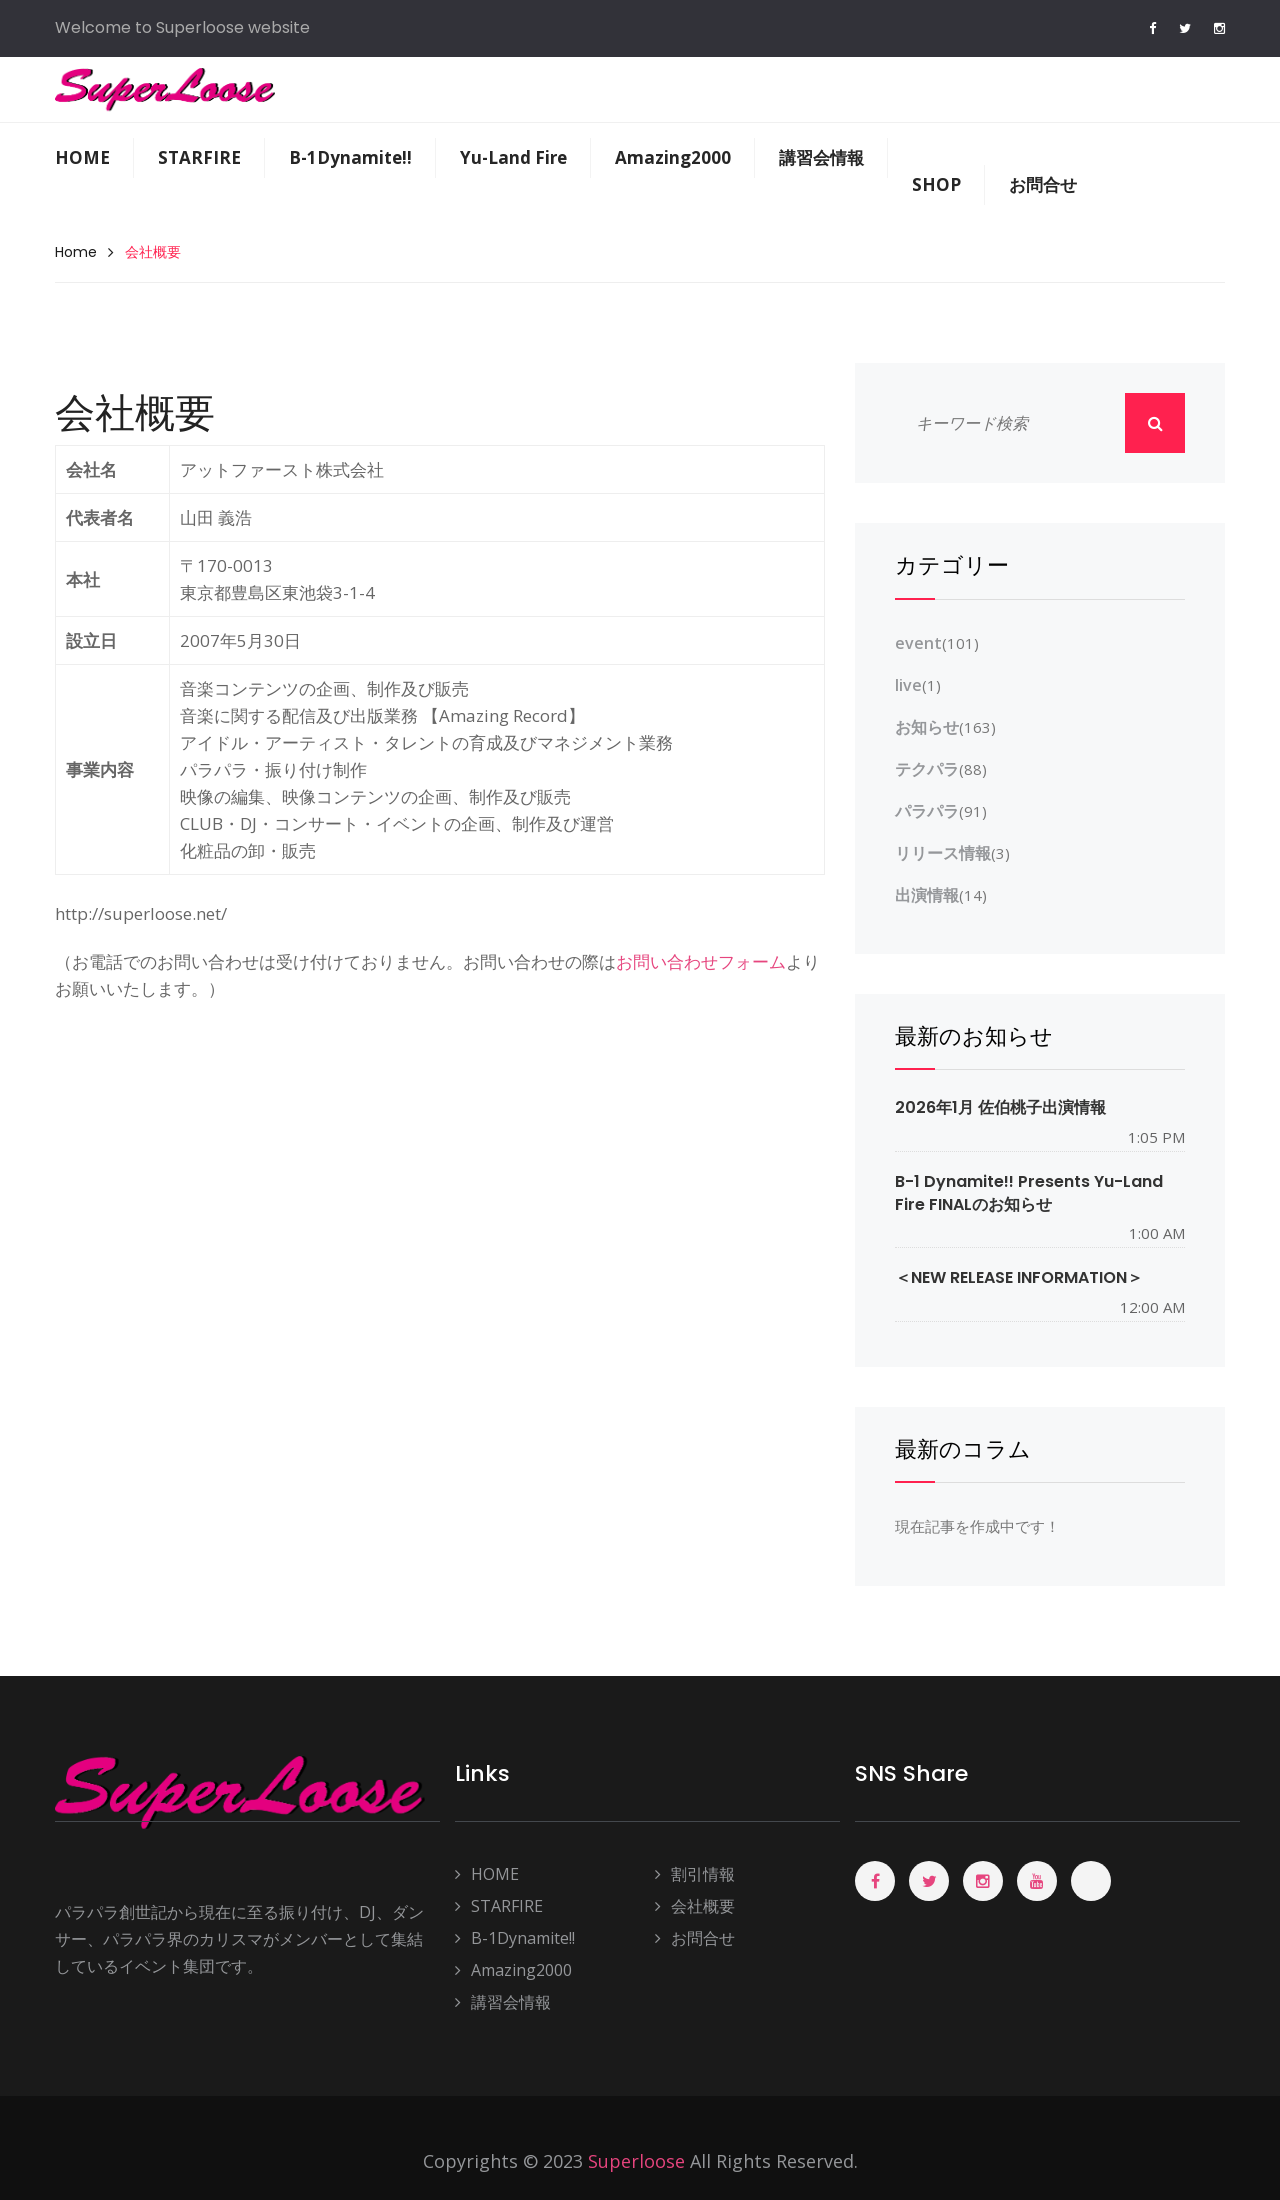  Describe the element at coordinates (1029, 1193) in the screenshot. I see `B-1 Dynamite!! presents Yu-Land Fire FINALのお知らせ` at that location.